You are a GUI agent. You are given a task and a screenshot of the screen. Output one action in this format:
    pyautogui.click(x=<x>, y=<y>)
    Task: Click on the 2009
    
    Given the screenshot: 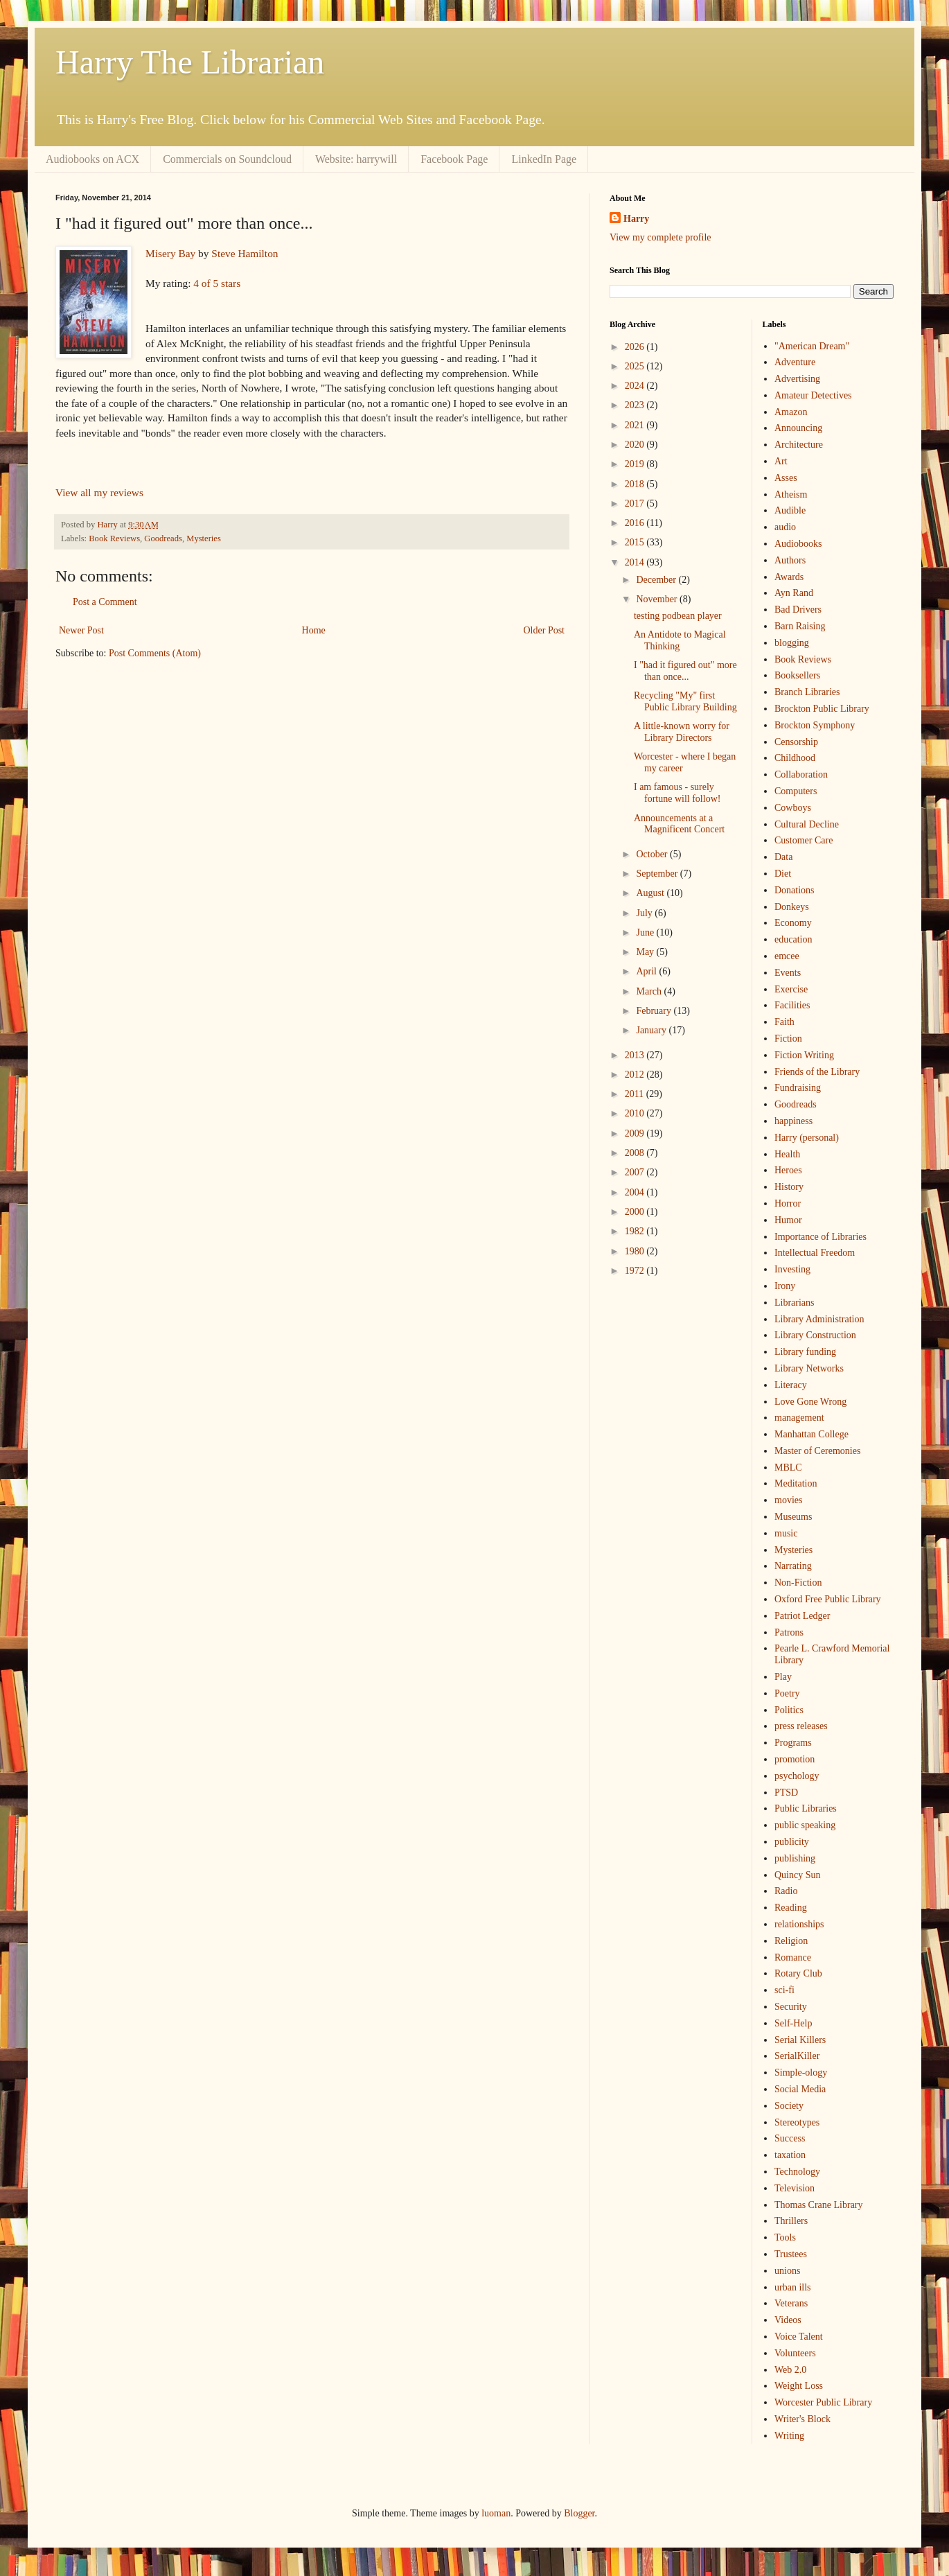 What is the action you would take?
    pyautogui.click(x=636, y=1133)
    